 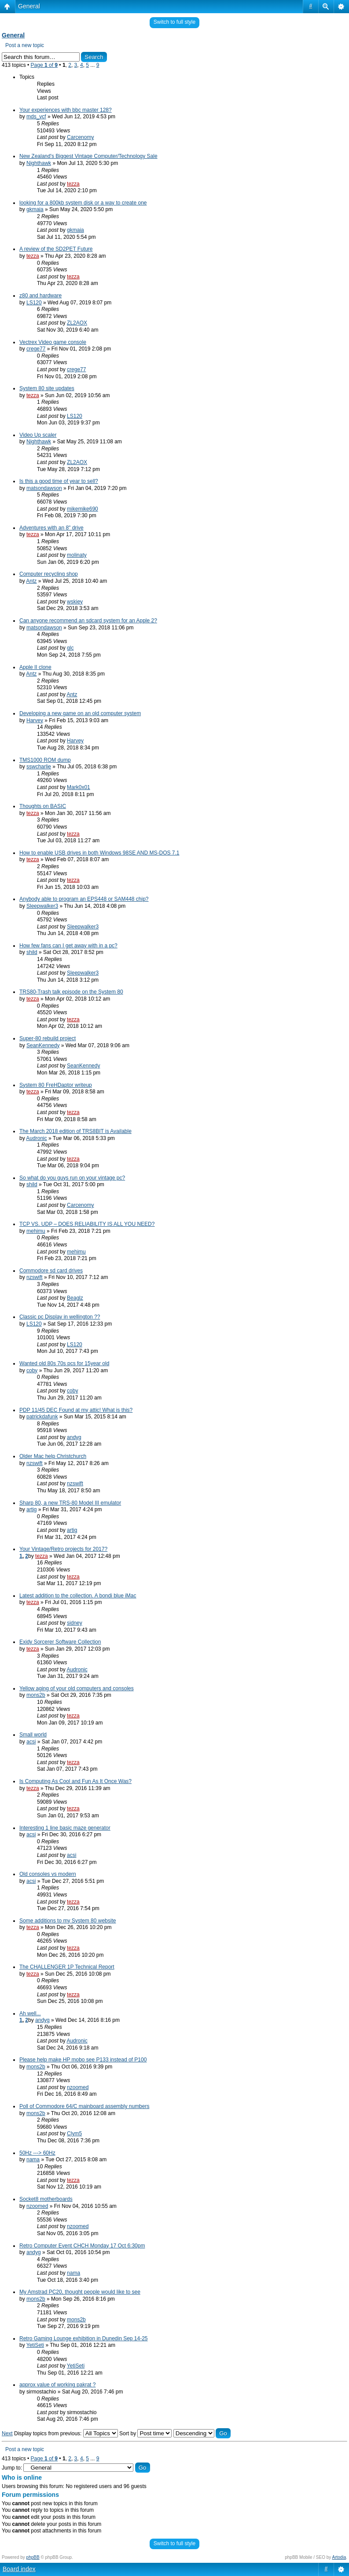 I want to click on matsondawson, so click(x=44, y=488).